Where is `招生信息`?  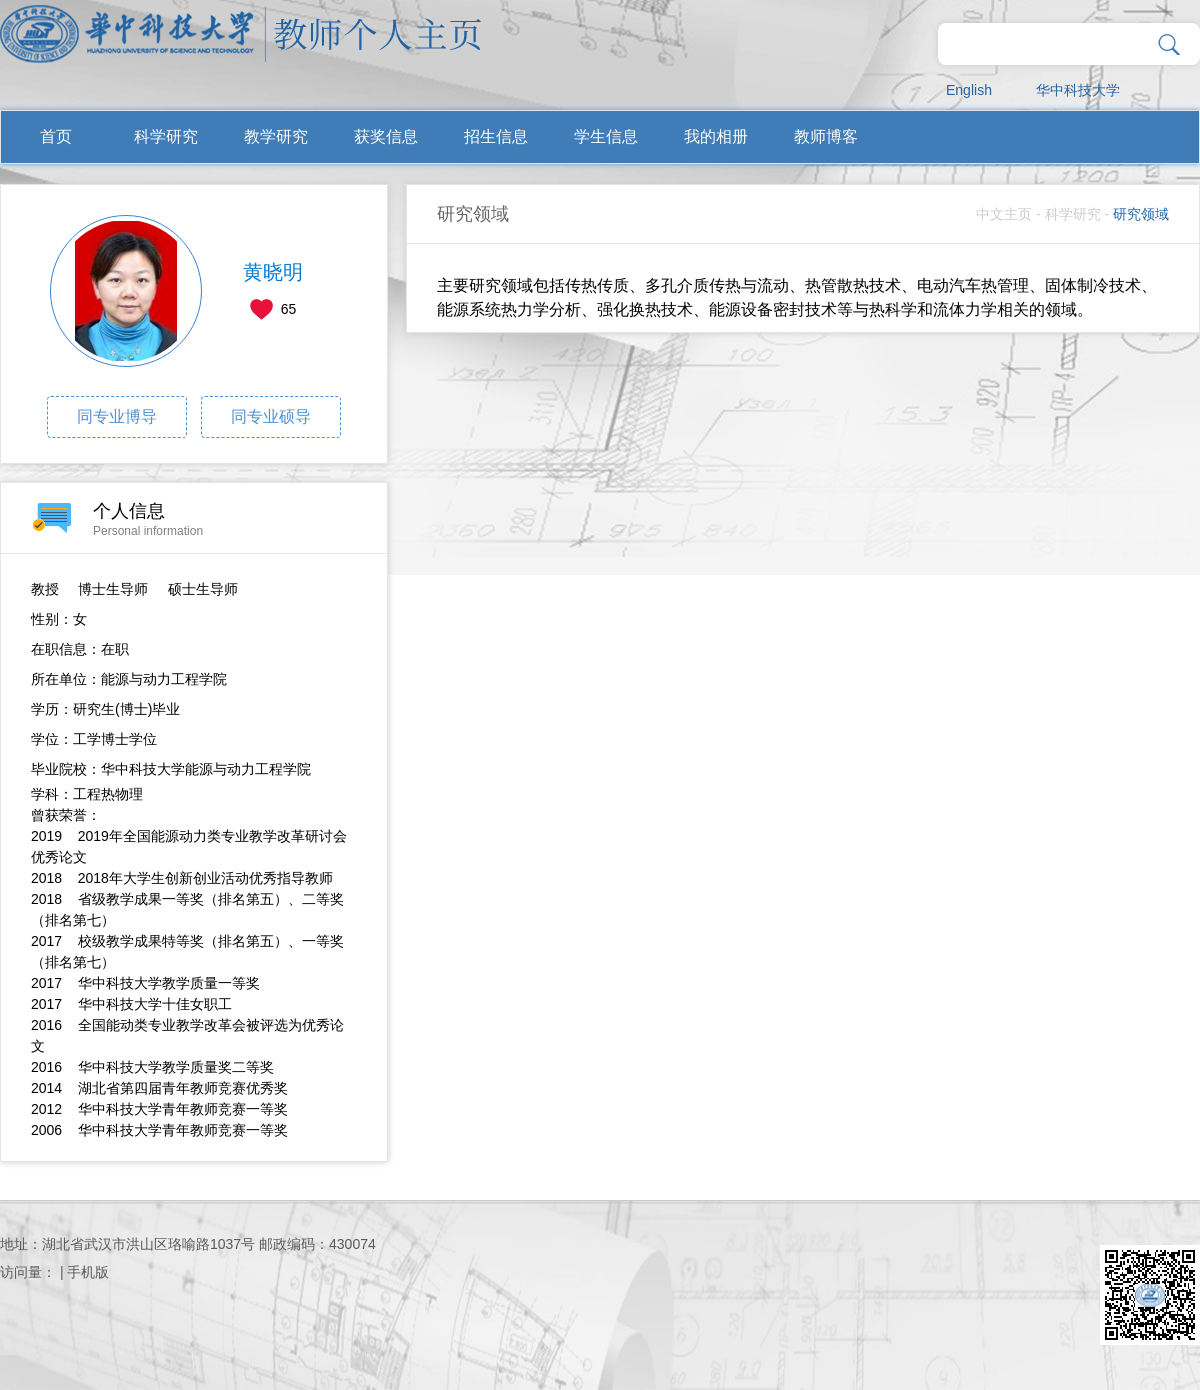
招生信息 is located at coordinates (496, 136).